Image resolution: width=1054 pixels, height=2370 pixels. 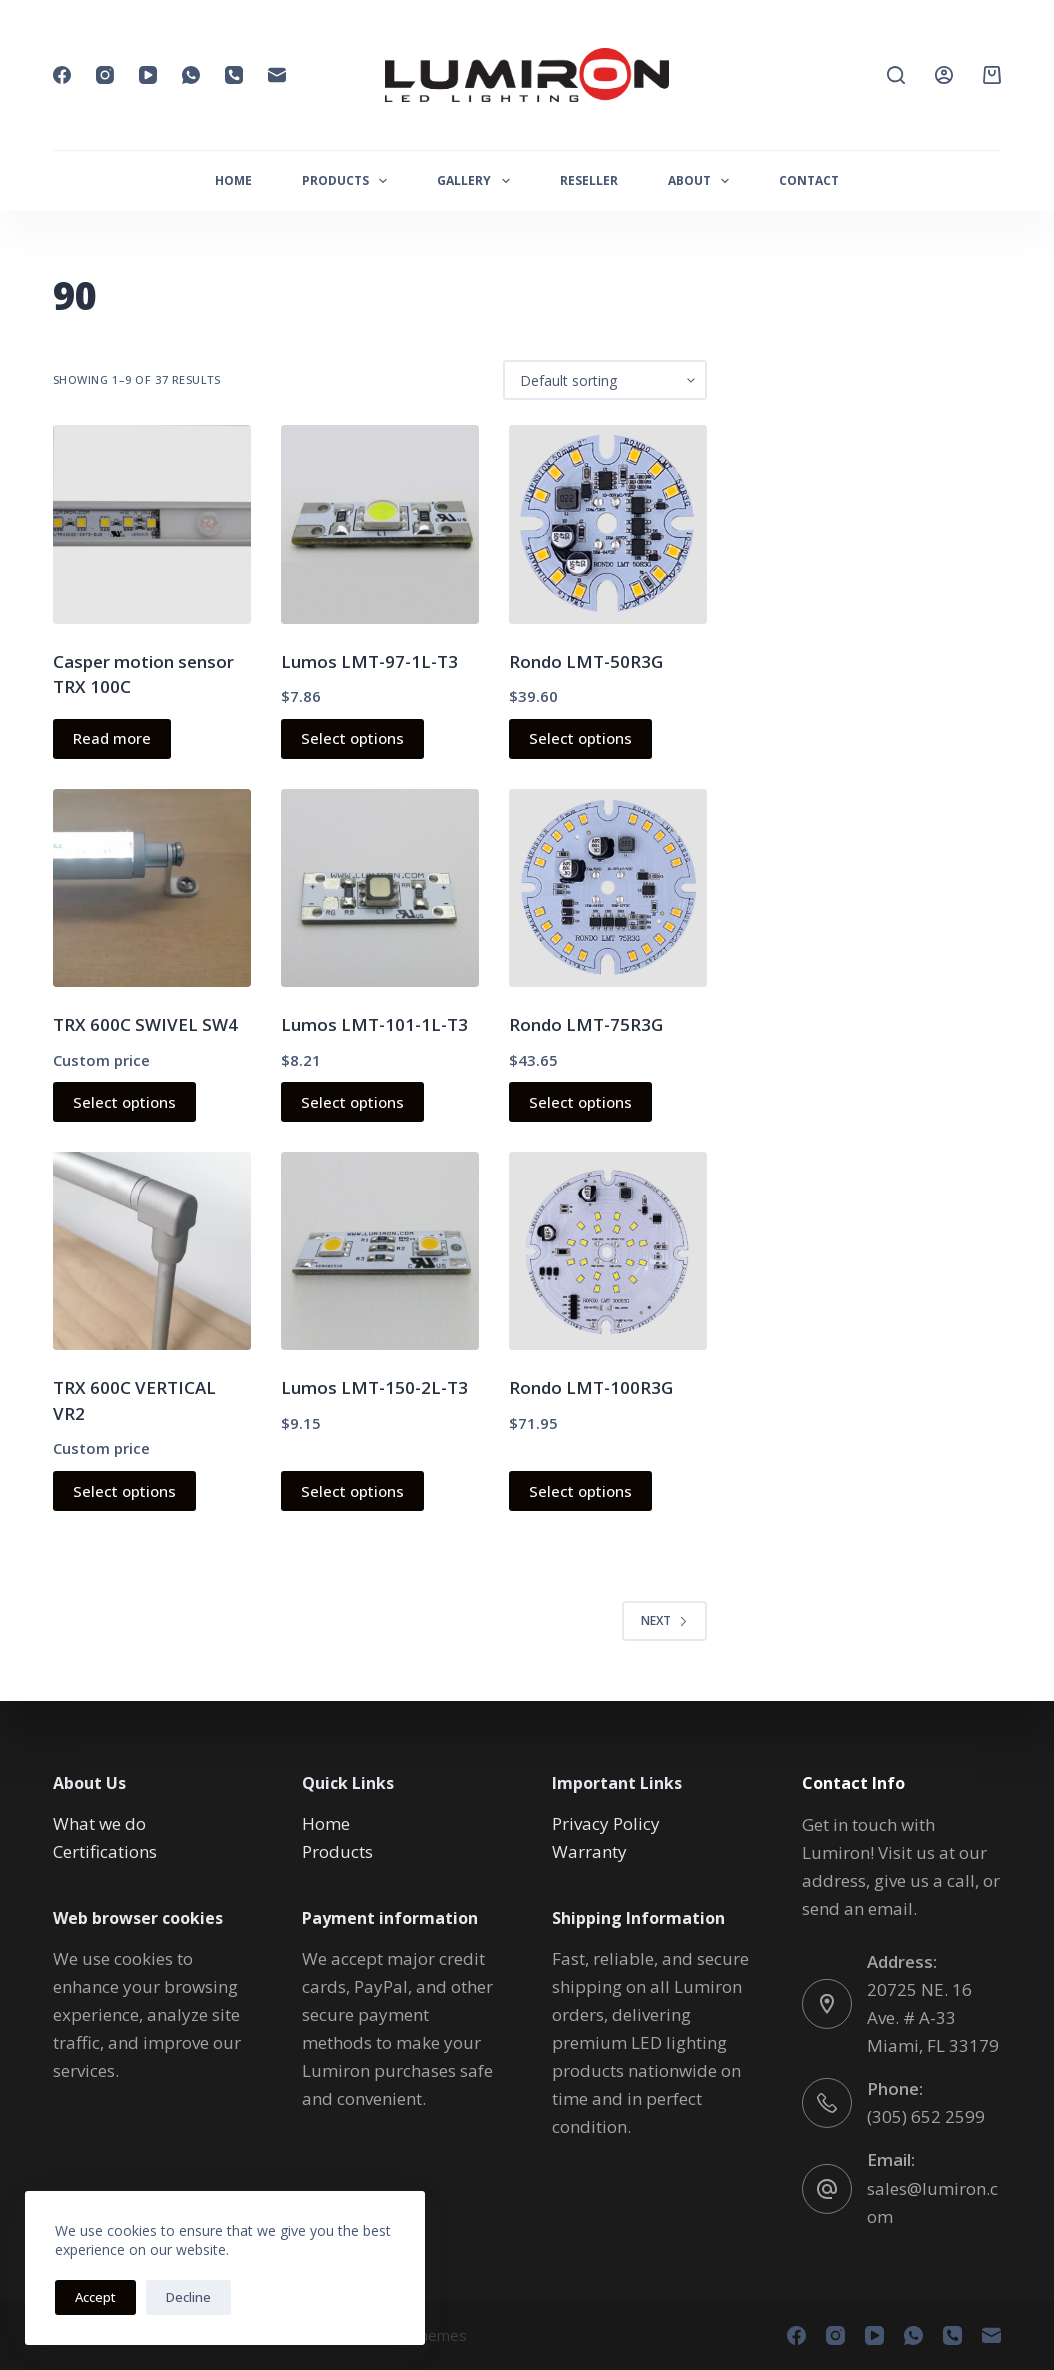 What do you see at coordinates (589, 1851) in the screenshot?
I see `Warranty` at bounding box center [589, 1851].